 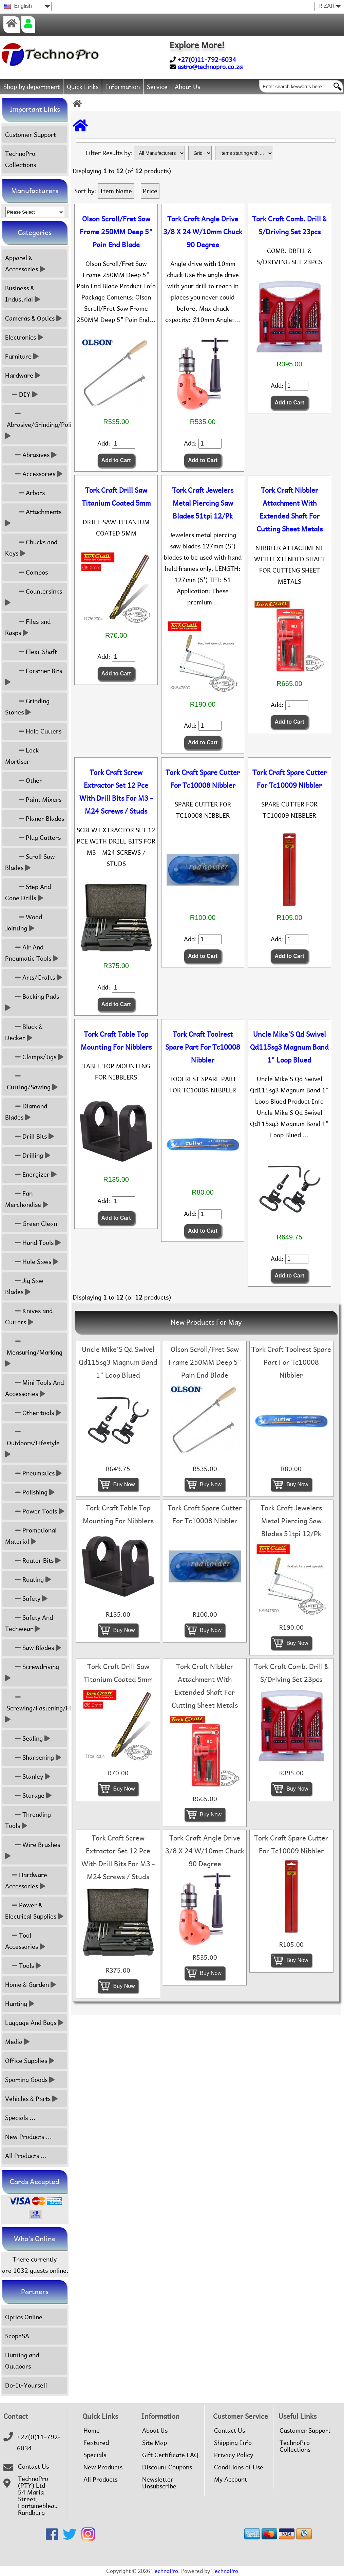 I want to click on Uncle Mike'S Qd Swivel Qd115sg3 Magnum Band 1" Loop Blued, so click(x=289, y=1047).